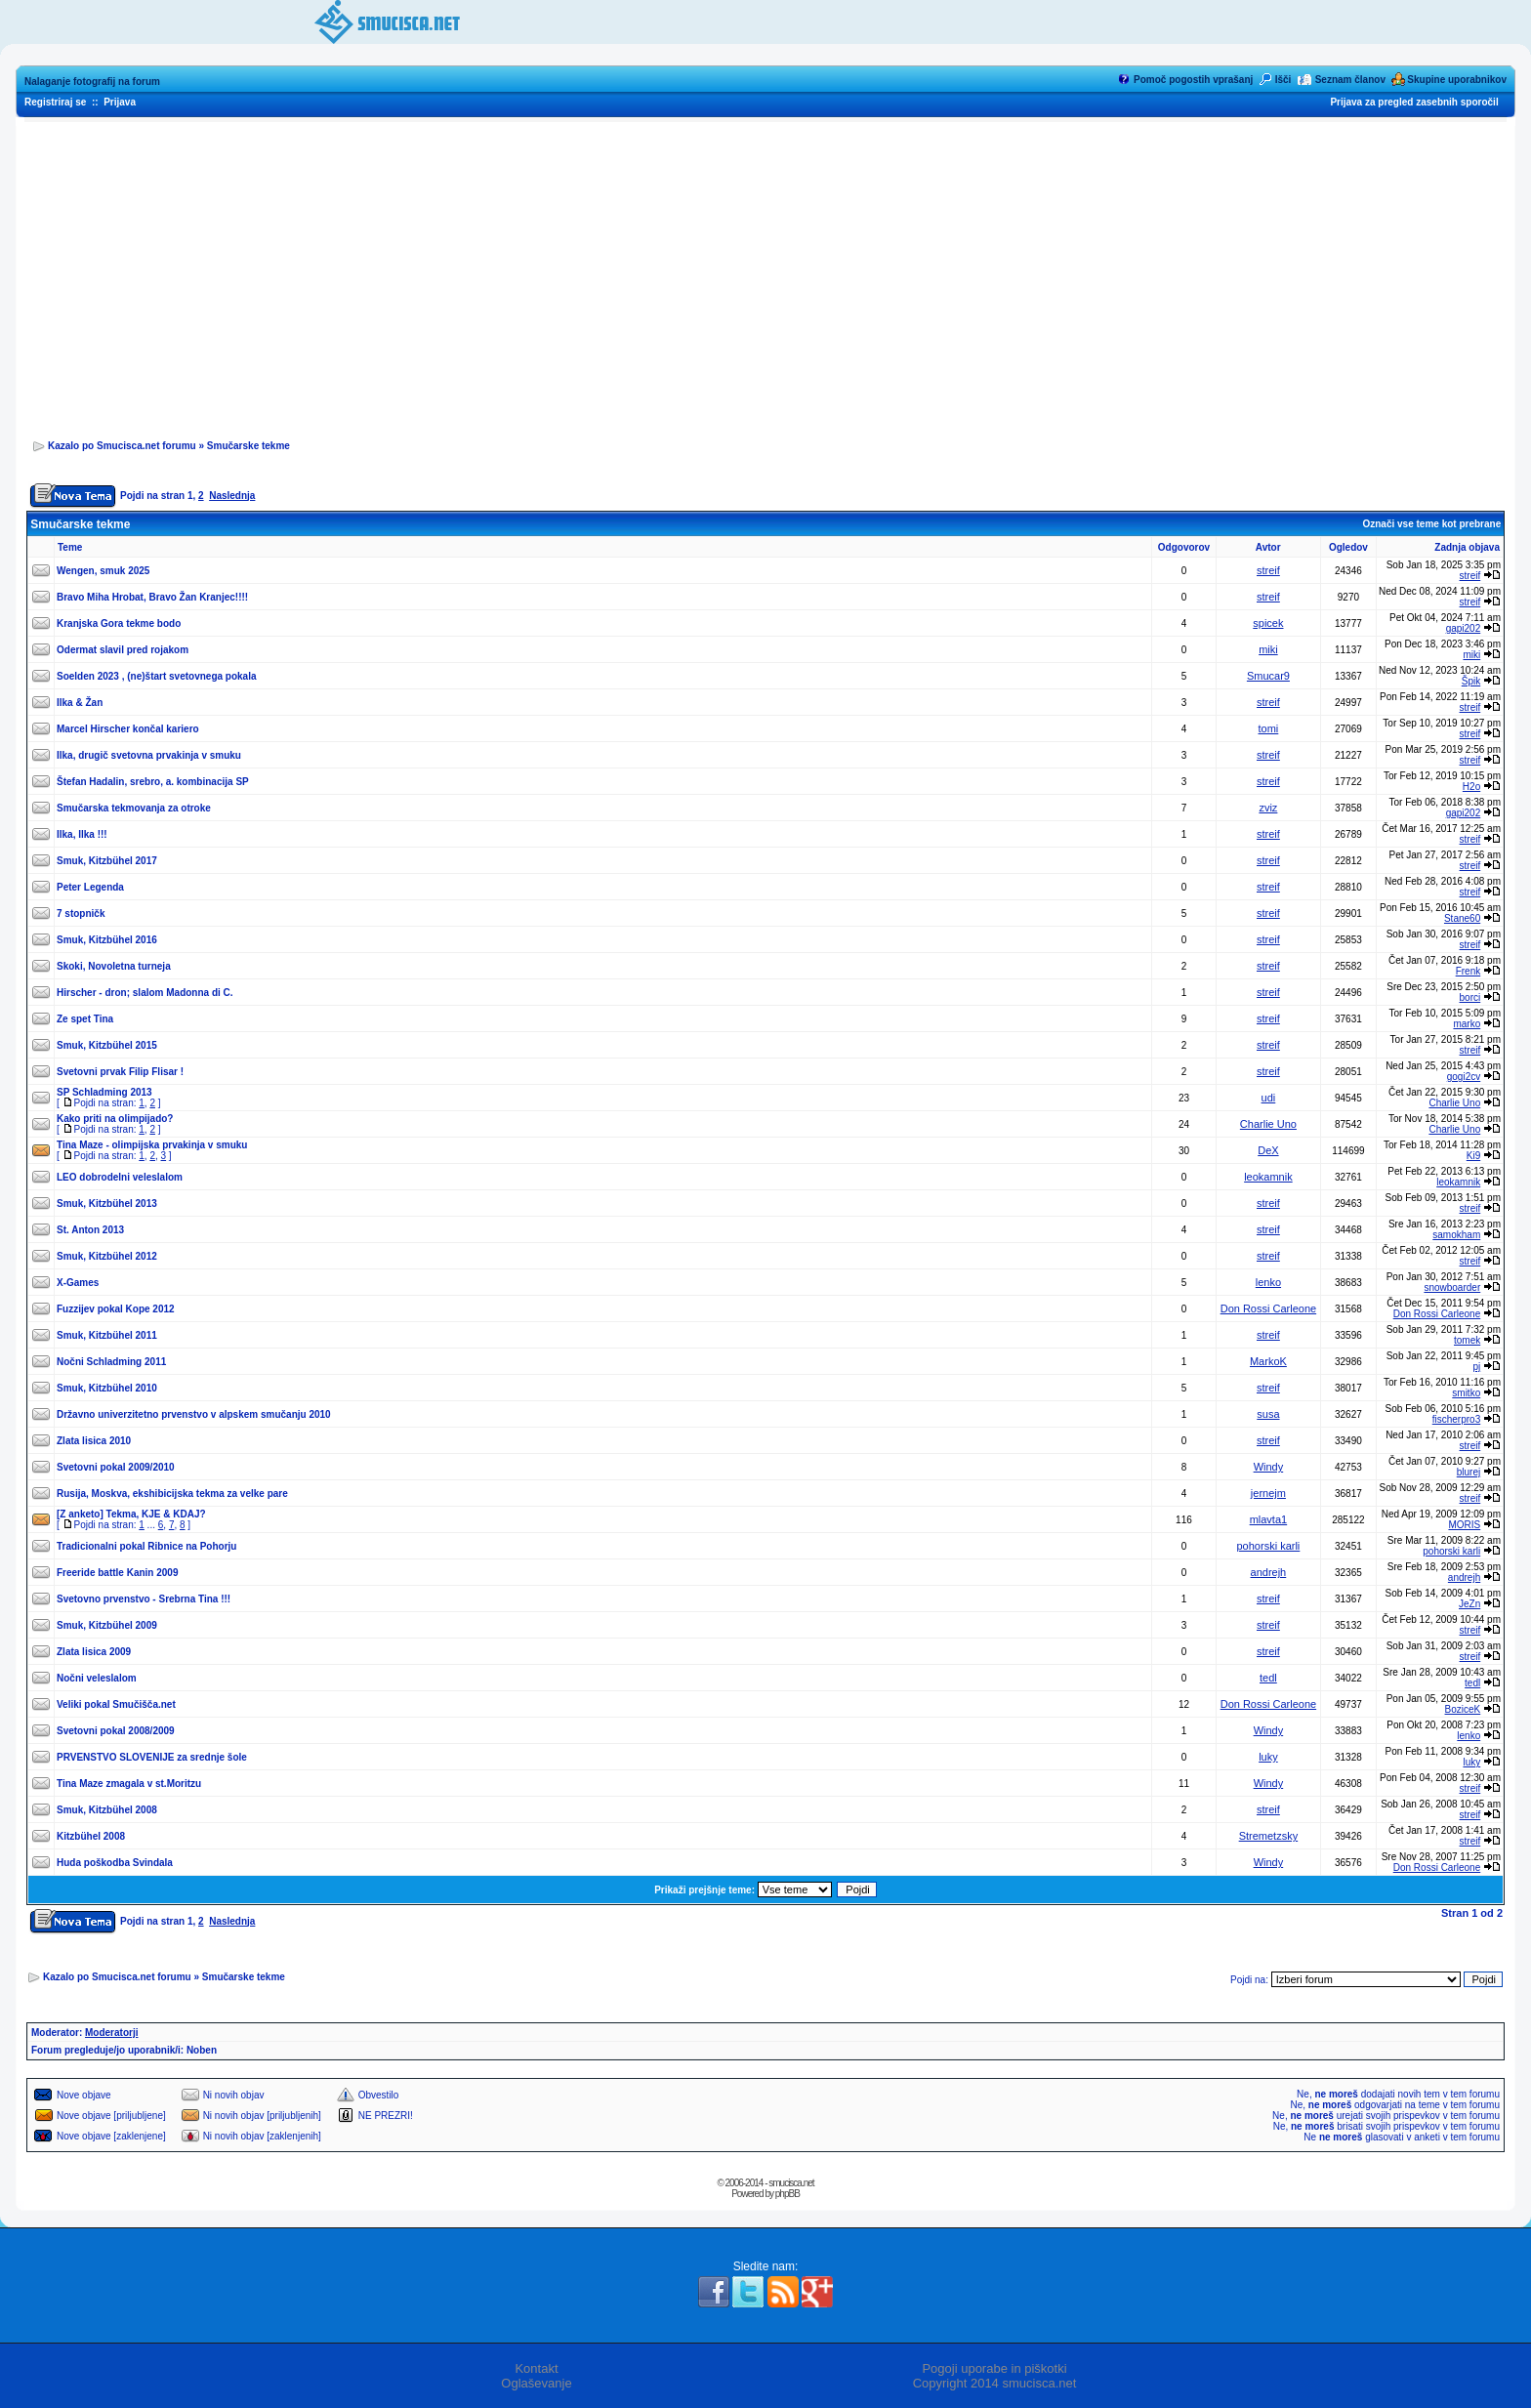  What do you see at coordinates (153, 781) in the screenshot?
I see `Štefan Hadalin, srebro, a. kombinacija SP` at bounding box center [153, 781].